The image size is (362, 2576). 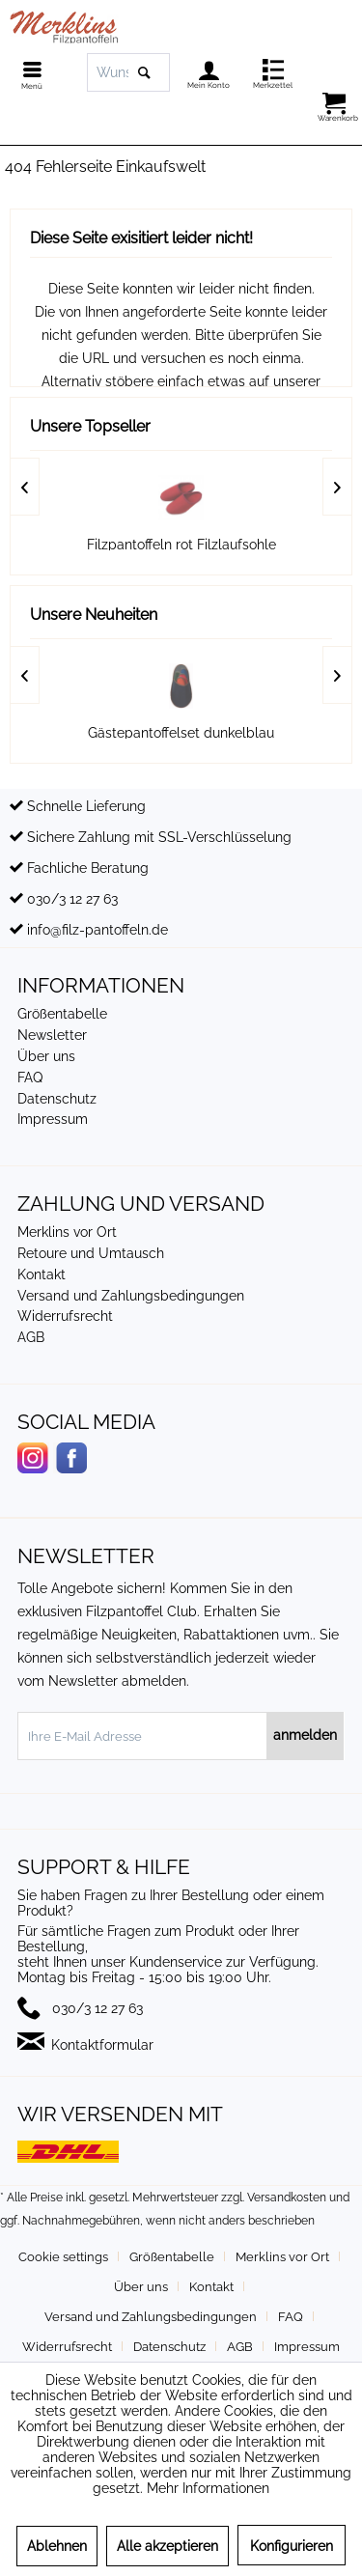 What do you see at coordinates (90, 1253) in the screenshot?
I see `Retoure und Umtausch` at bounding box center [90, 1253].